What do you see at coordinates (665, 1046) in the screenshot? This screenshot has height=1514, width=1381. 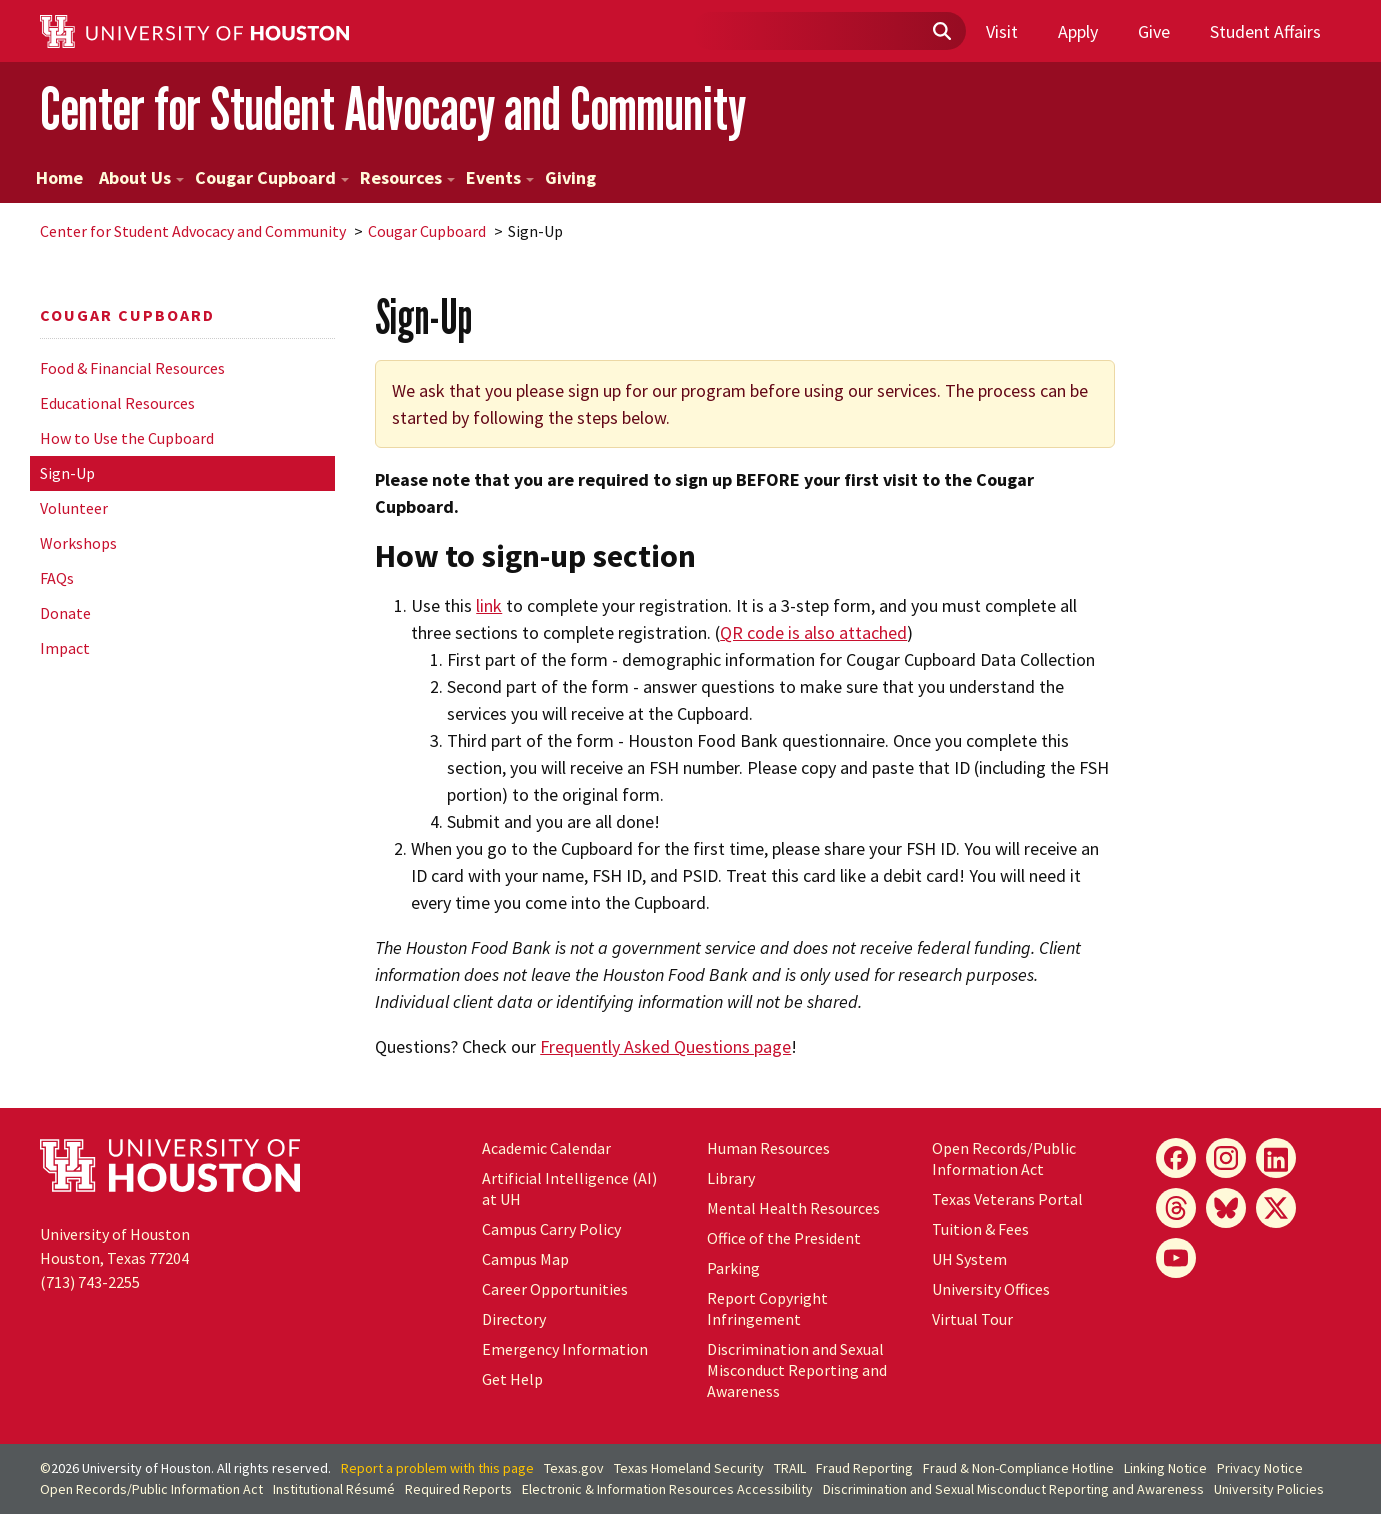 I see `Frequently Asked Questions page` at bounding box center [665, 1046].